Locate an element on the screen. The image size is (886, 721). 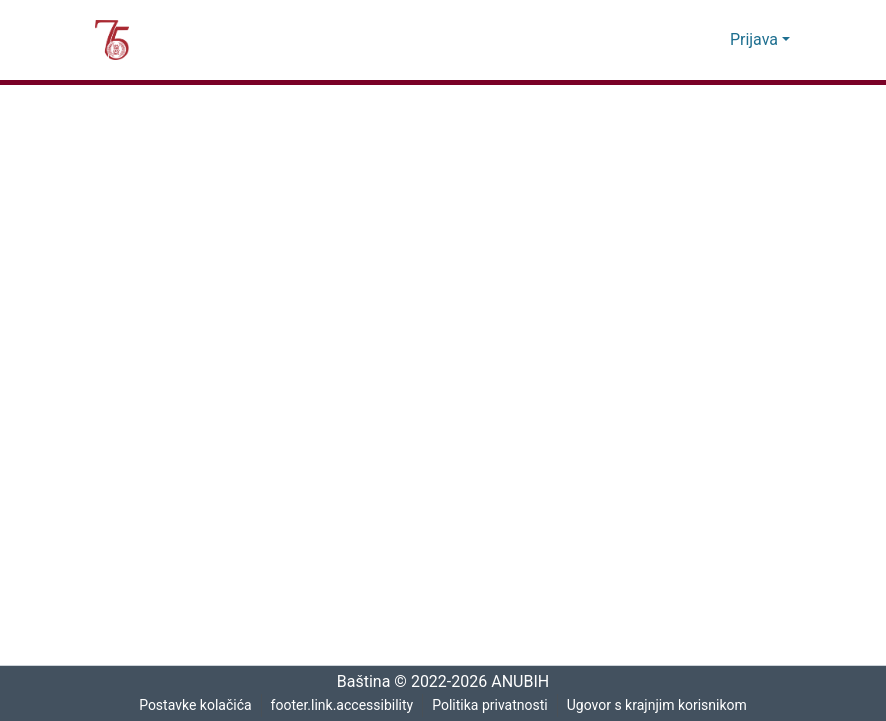
[button] is located at coordinates (112, 40).